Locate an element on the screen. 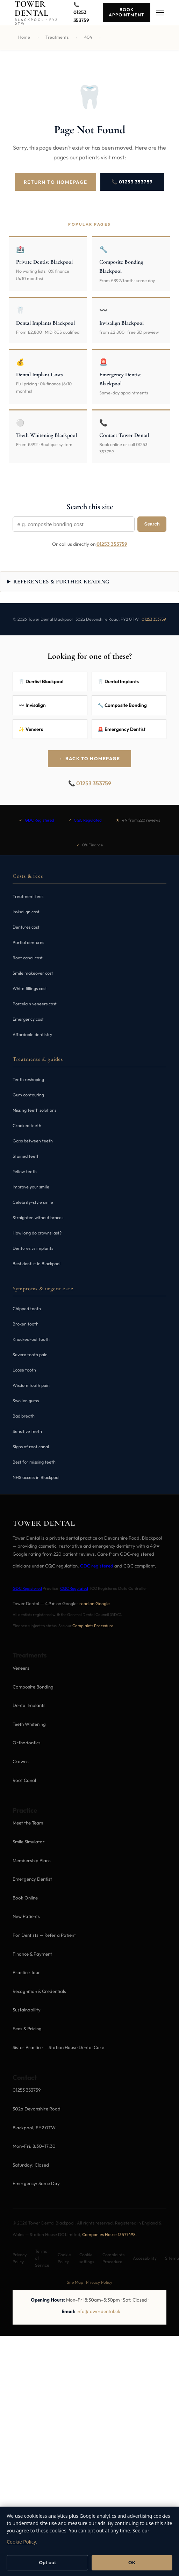 Image resolution: width=179 pixels, height=2576 pixels. 404 is located at coordinates (88, 37).